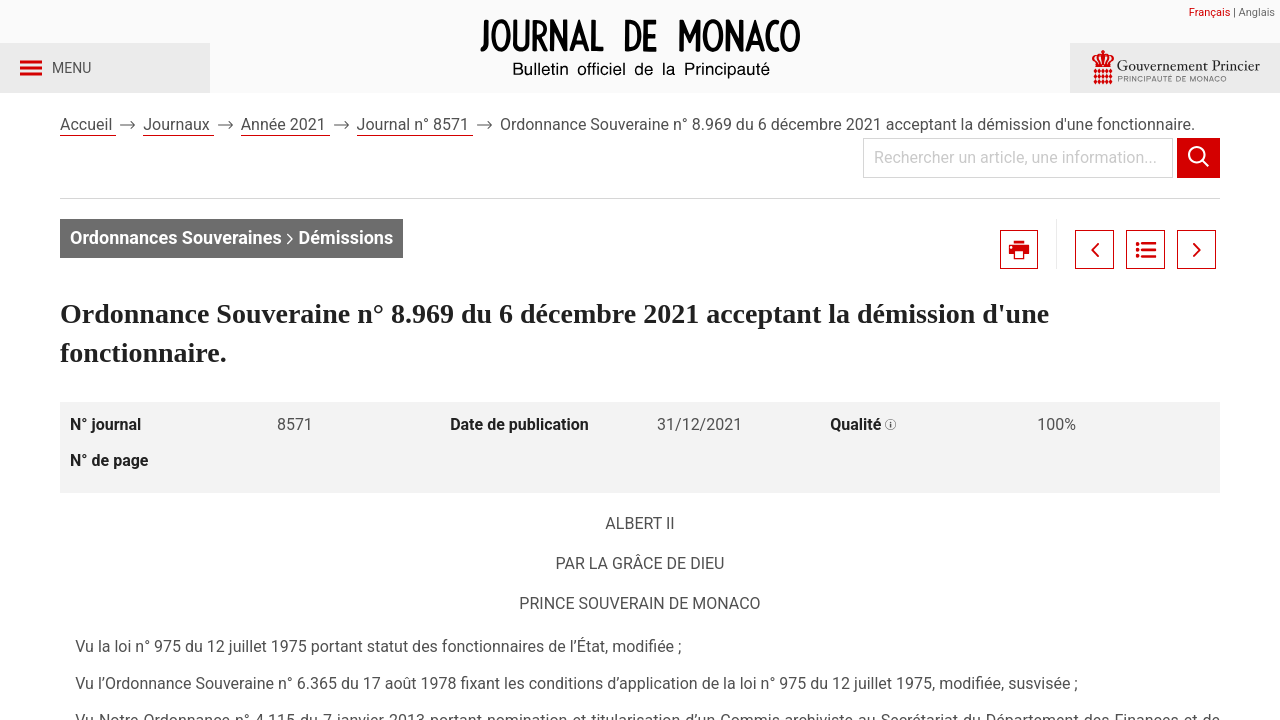  I want to click on Année 2021, so click(285, 158).